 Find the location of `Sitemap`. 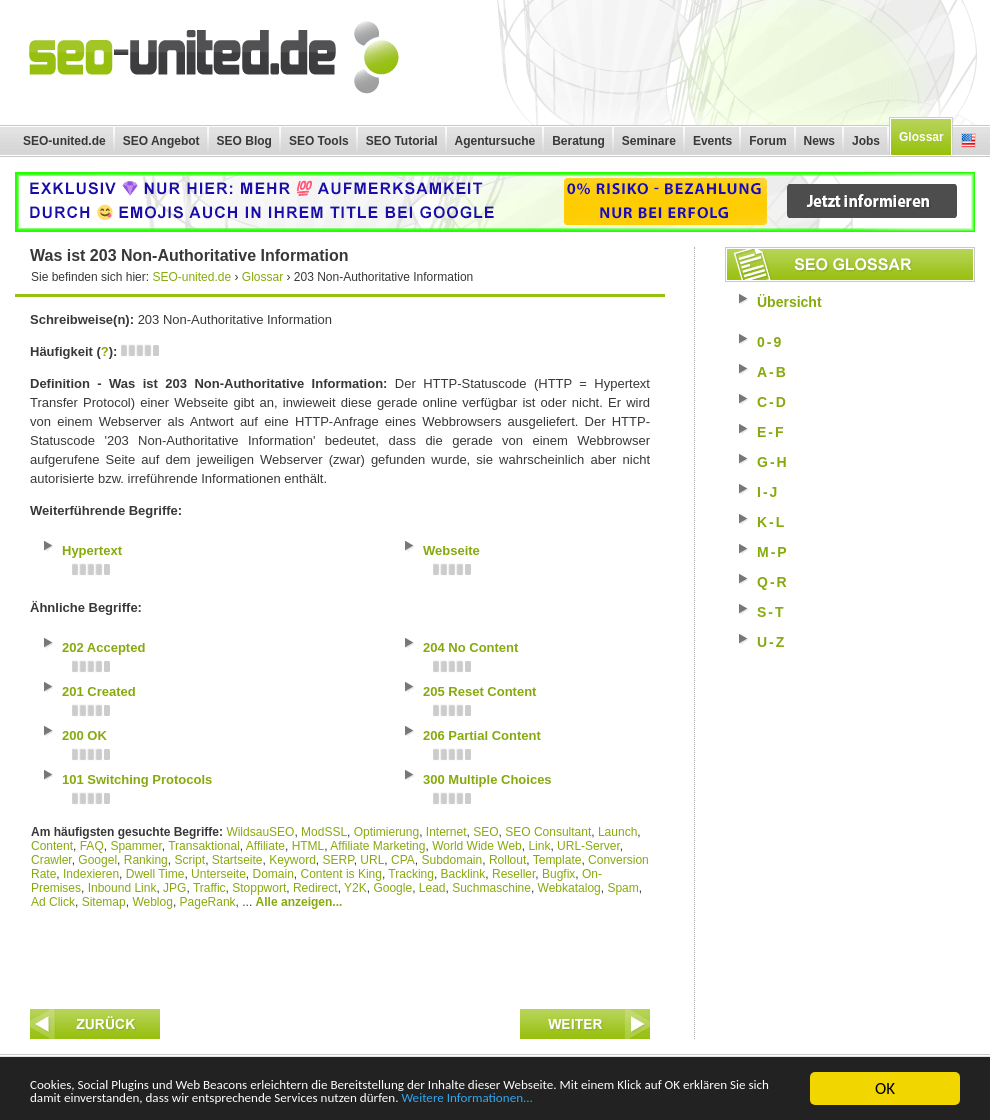

Sitemap is located at coordinates (104, 902).